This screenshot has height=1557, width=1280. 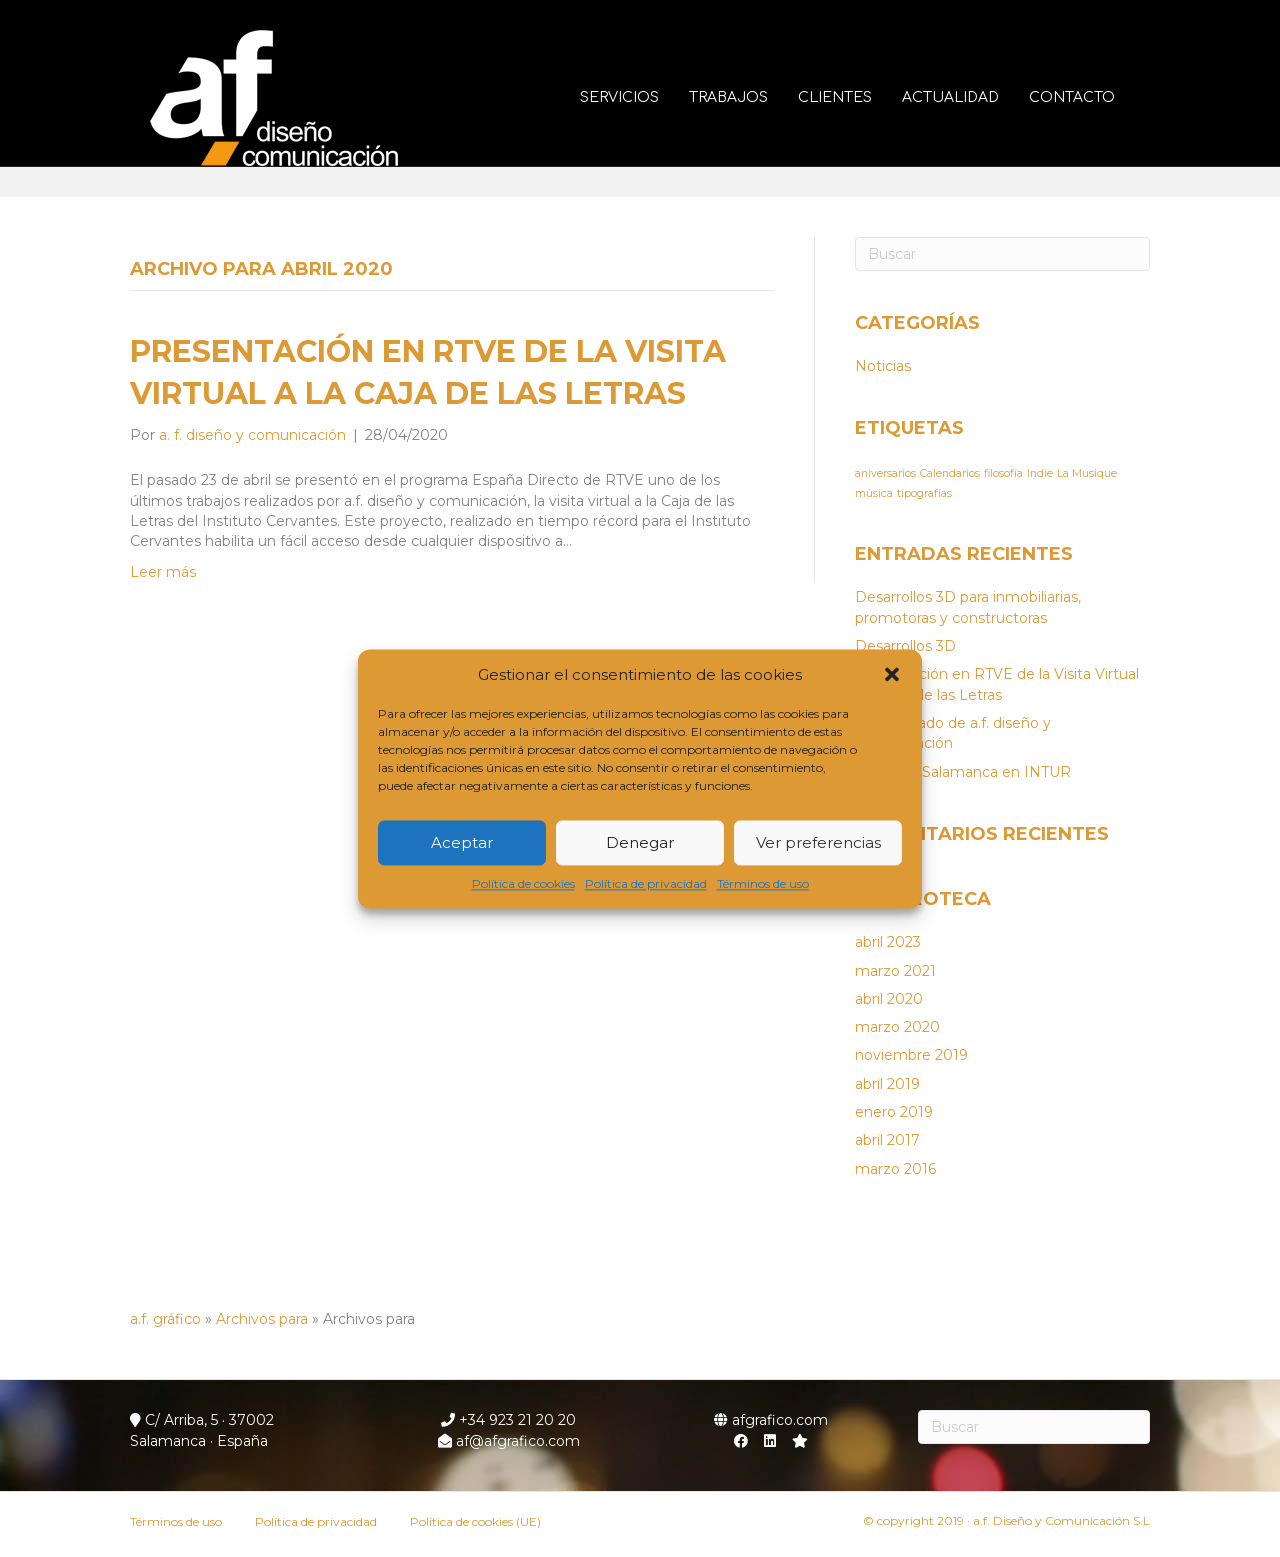 What do you see at coordinates (262, 1319) in the screenshot?
I see `Archivos para` at bounding box center [262, 1319].